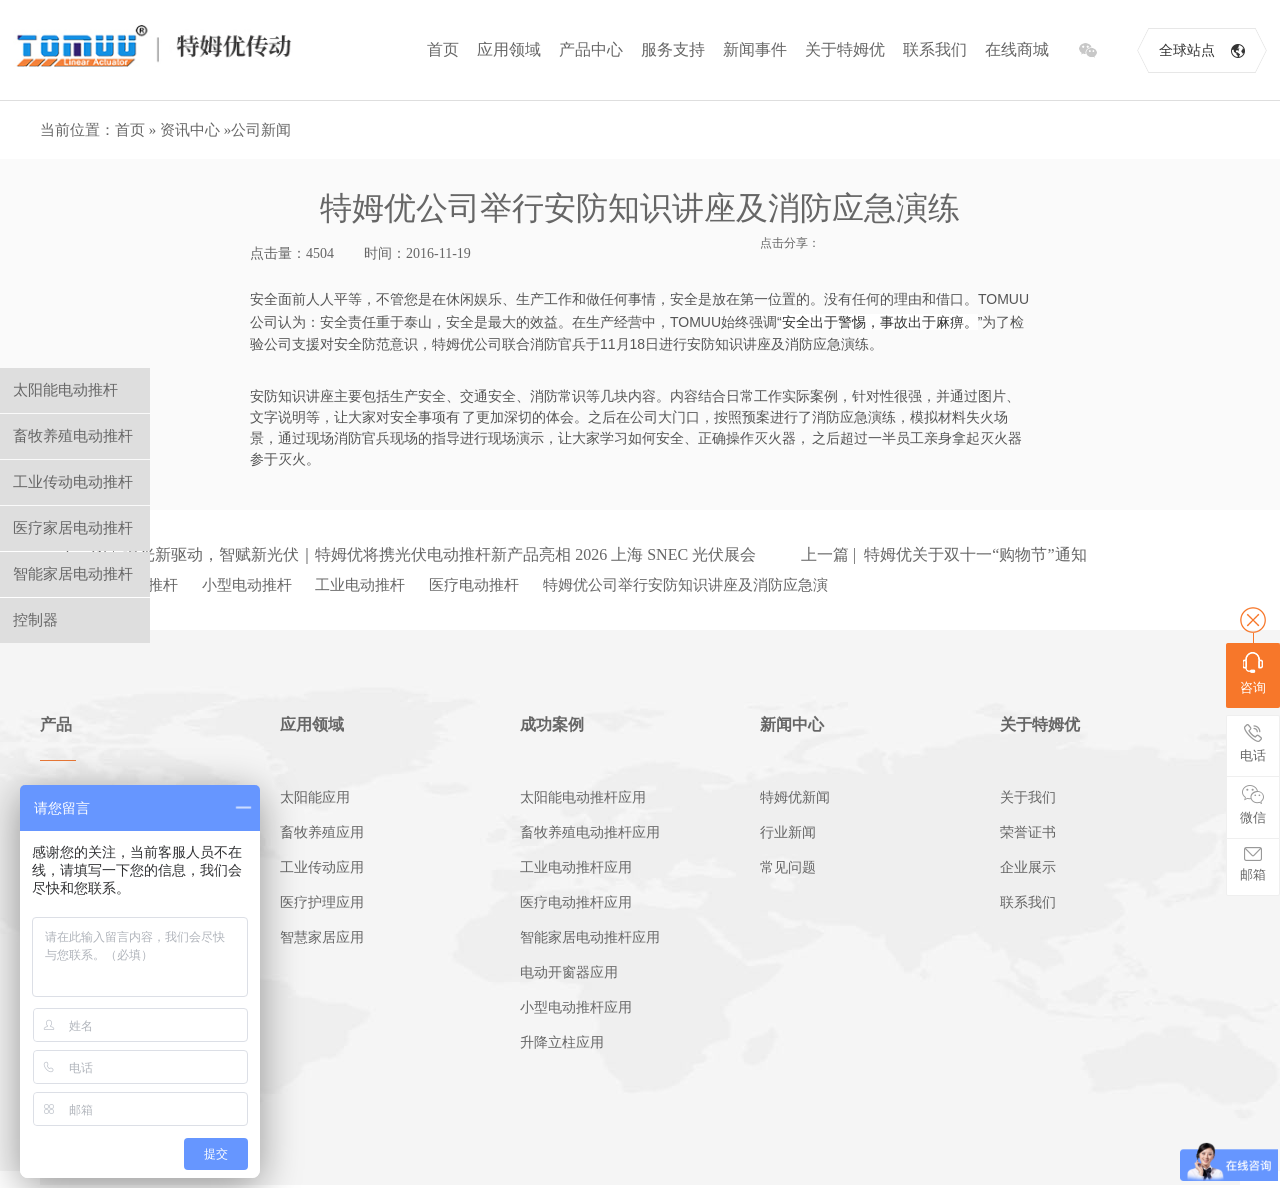  Describe the element at coordinates (65, 390) in the screenshot. I see `太阳能电动推杆` at that location.